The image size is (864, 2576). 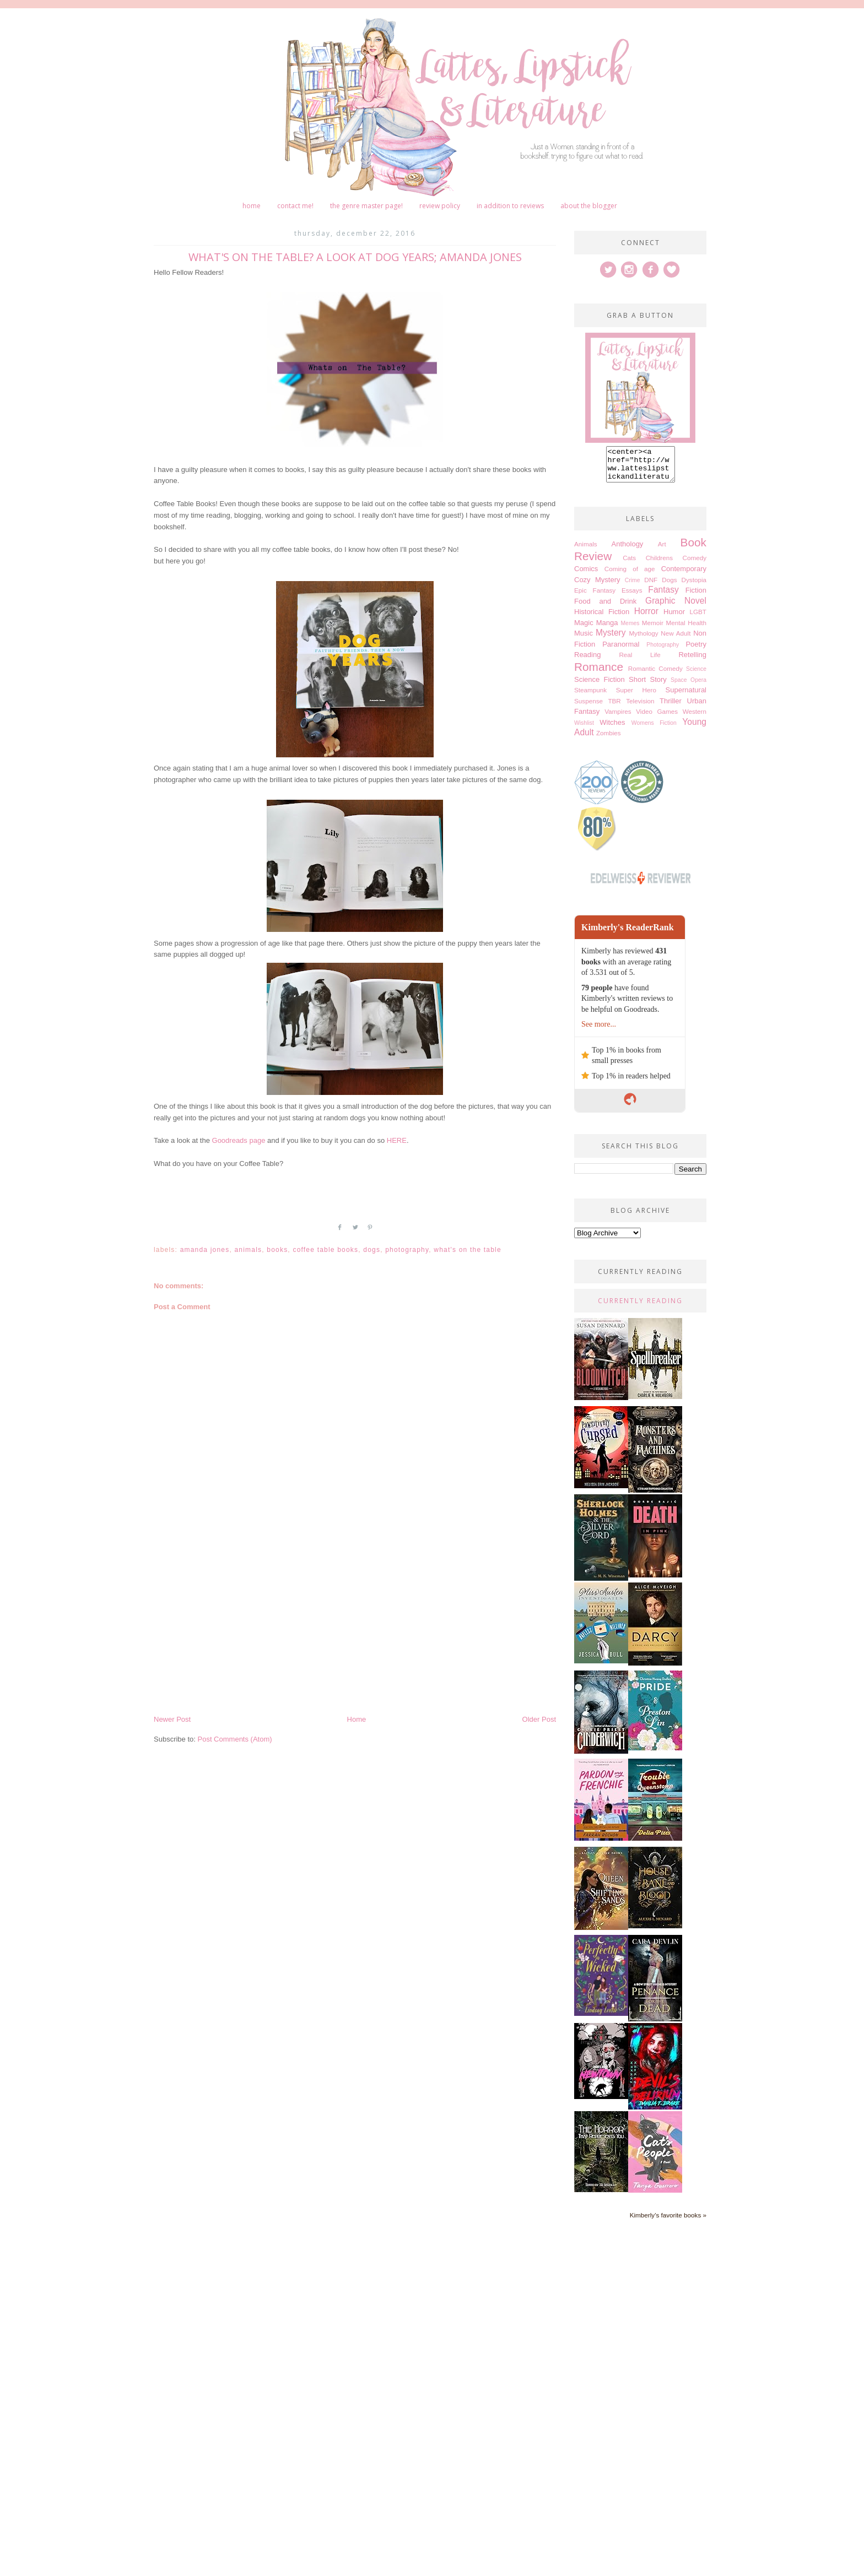 I want to click on Romantic Comedy, so click(x=655, y=675).